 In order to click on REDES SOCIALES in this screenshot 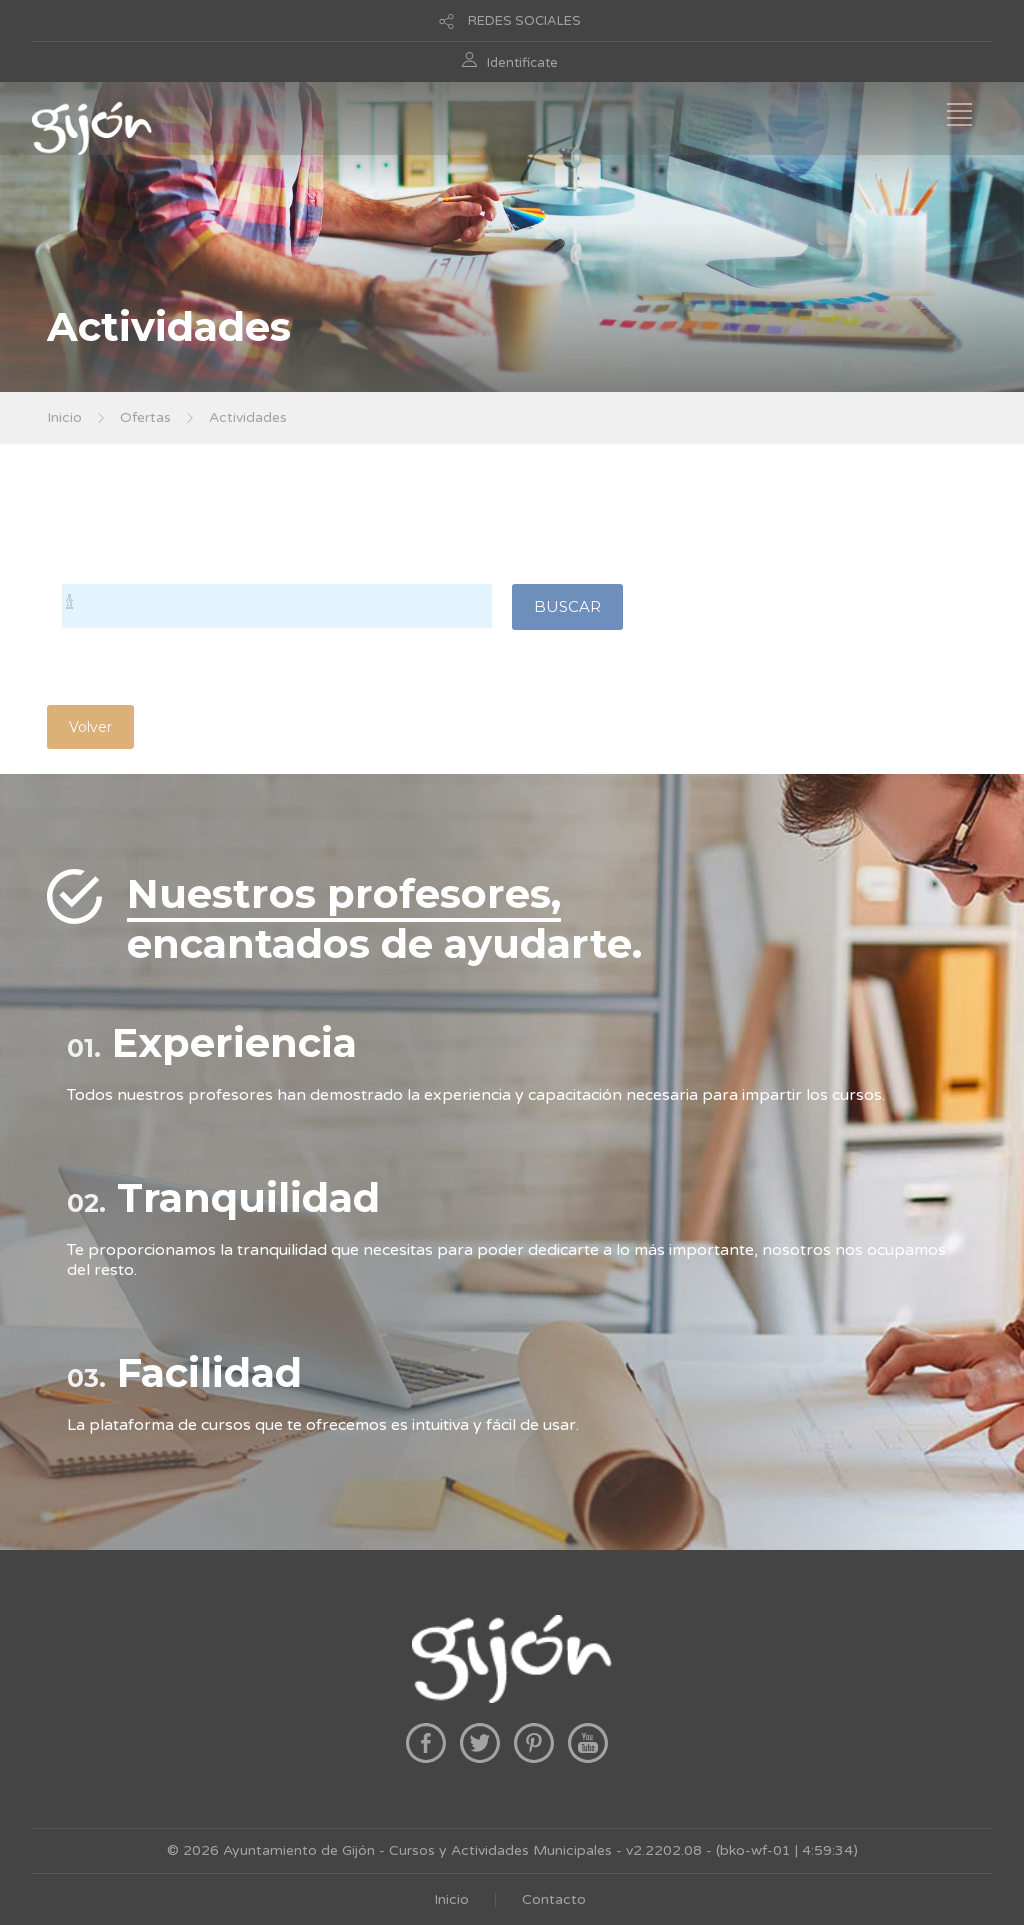, I will do `click(524, 21)`.